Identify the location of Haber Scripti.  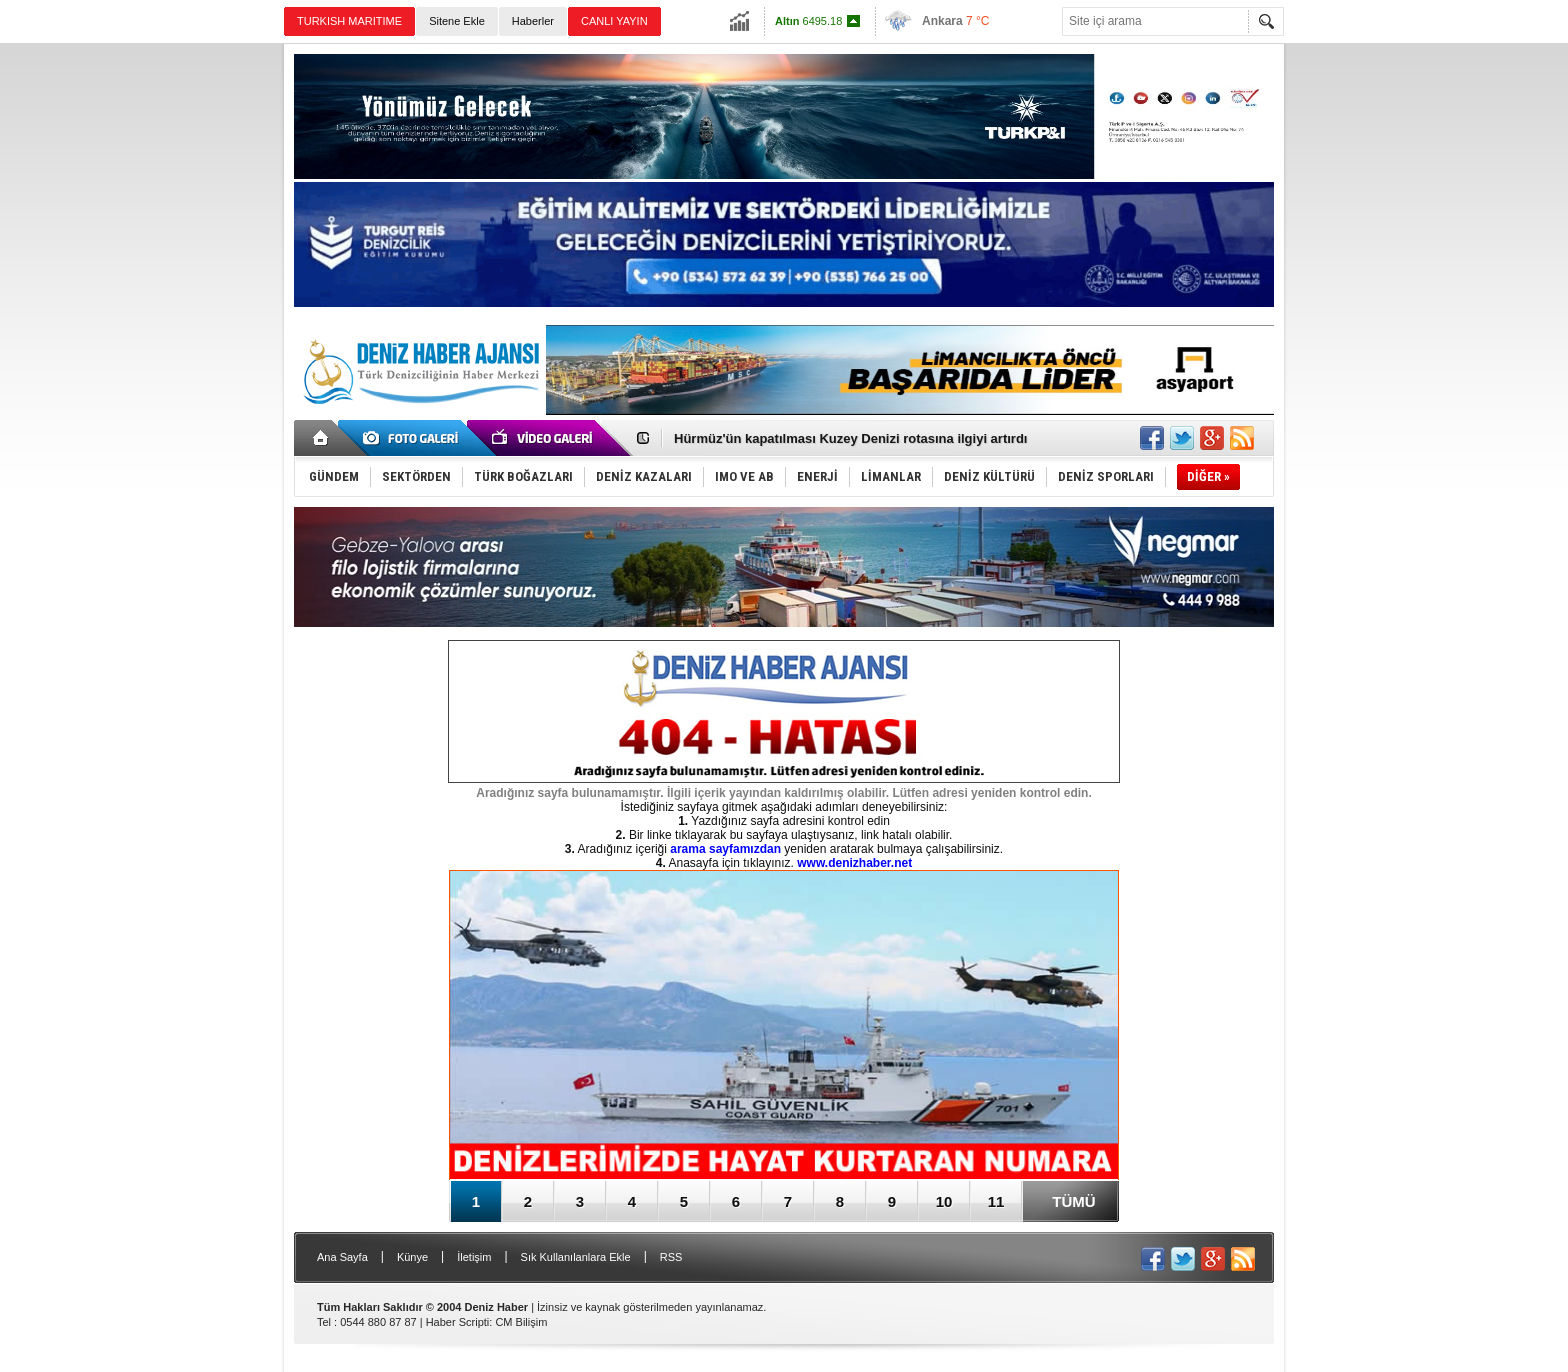
(458, 1322).